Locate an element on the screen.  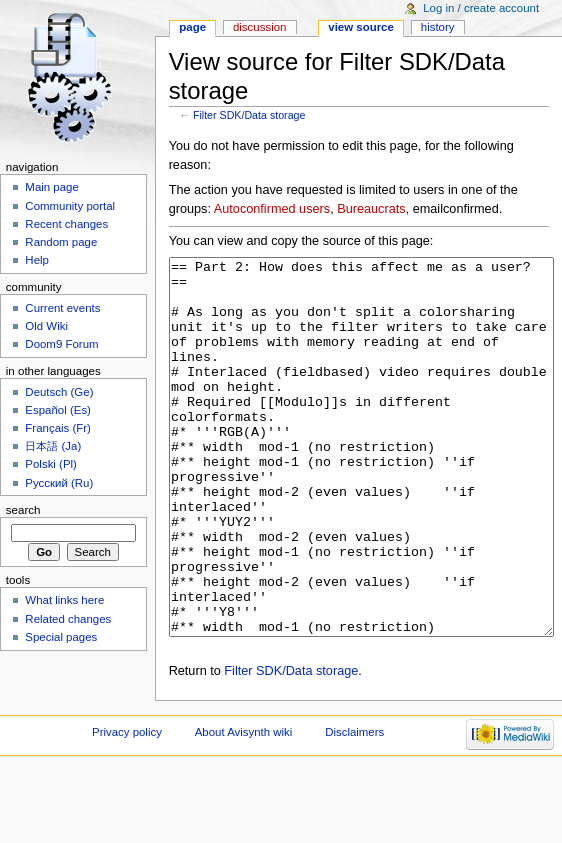
Community portal is located at coordinates (70, 206).